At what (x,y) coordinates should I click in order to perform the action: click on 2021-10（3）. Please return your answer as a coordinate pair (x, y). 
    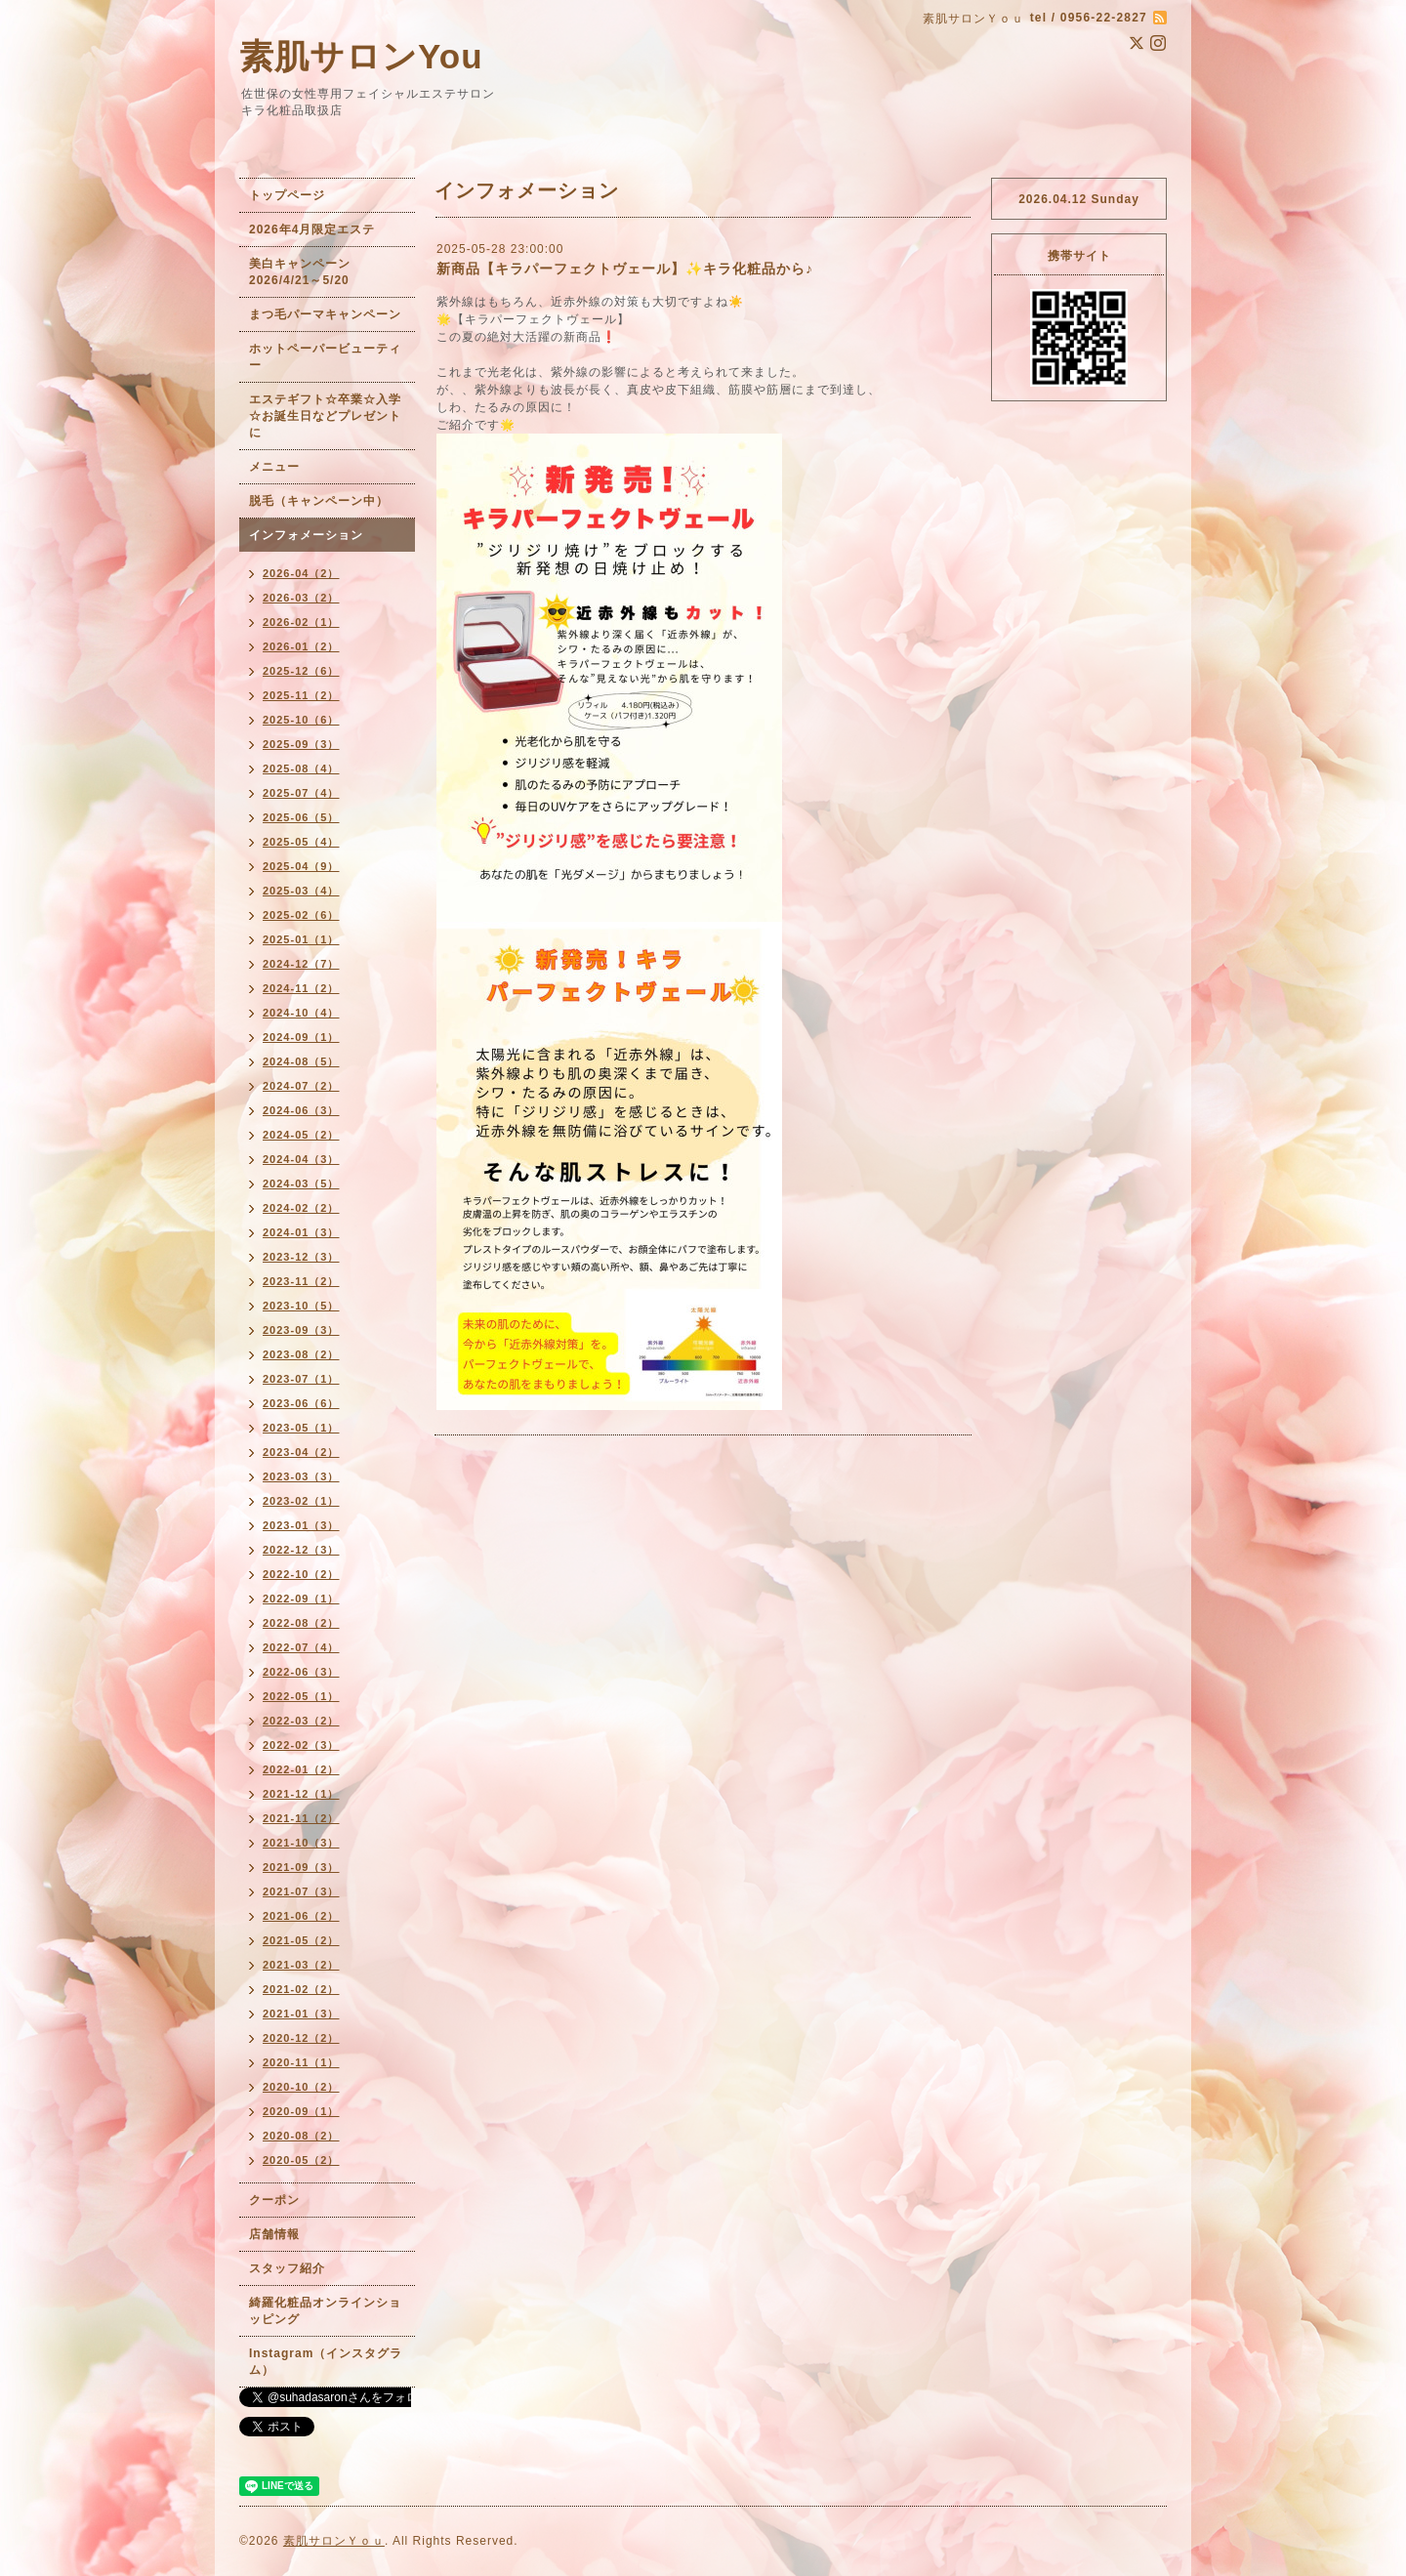
    Looking at the image, I should click on (301, 1843).